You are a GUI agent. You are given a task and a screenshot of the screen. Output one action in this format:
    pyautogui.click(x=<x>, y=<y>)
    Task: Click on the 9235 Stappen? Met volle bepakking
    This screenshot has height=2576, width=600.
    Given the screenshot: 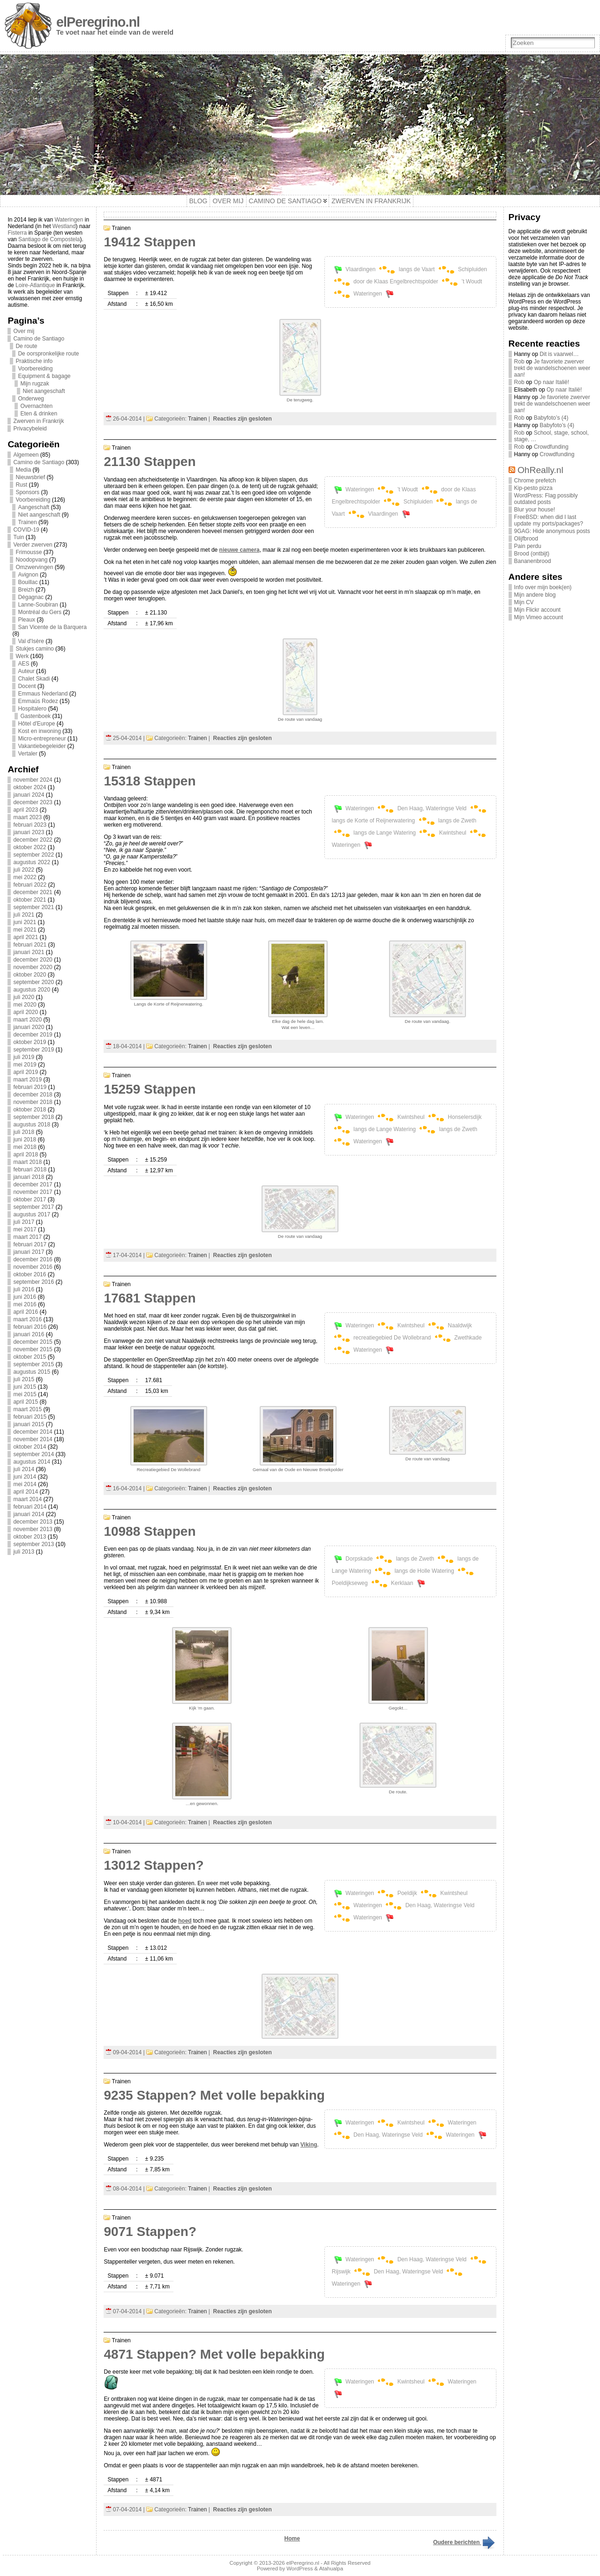 What is the action you would take?
    pyautogui.click(x=214, y=2095)
    